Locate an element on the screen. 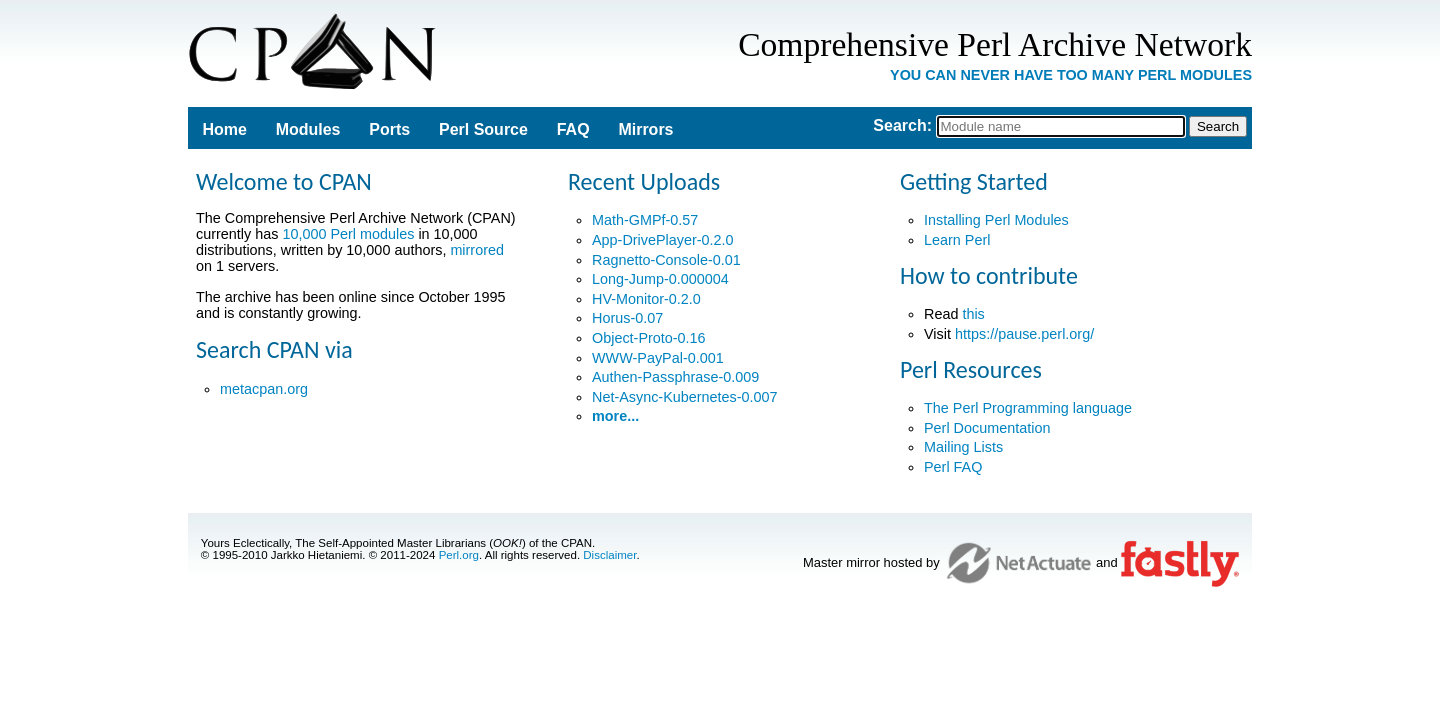 The height and width of the screenshot is (720, 1440). Mirrors is located at coordinates (645, 129).